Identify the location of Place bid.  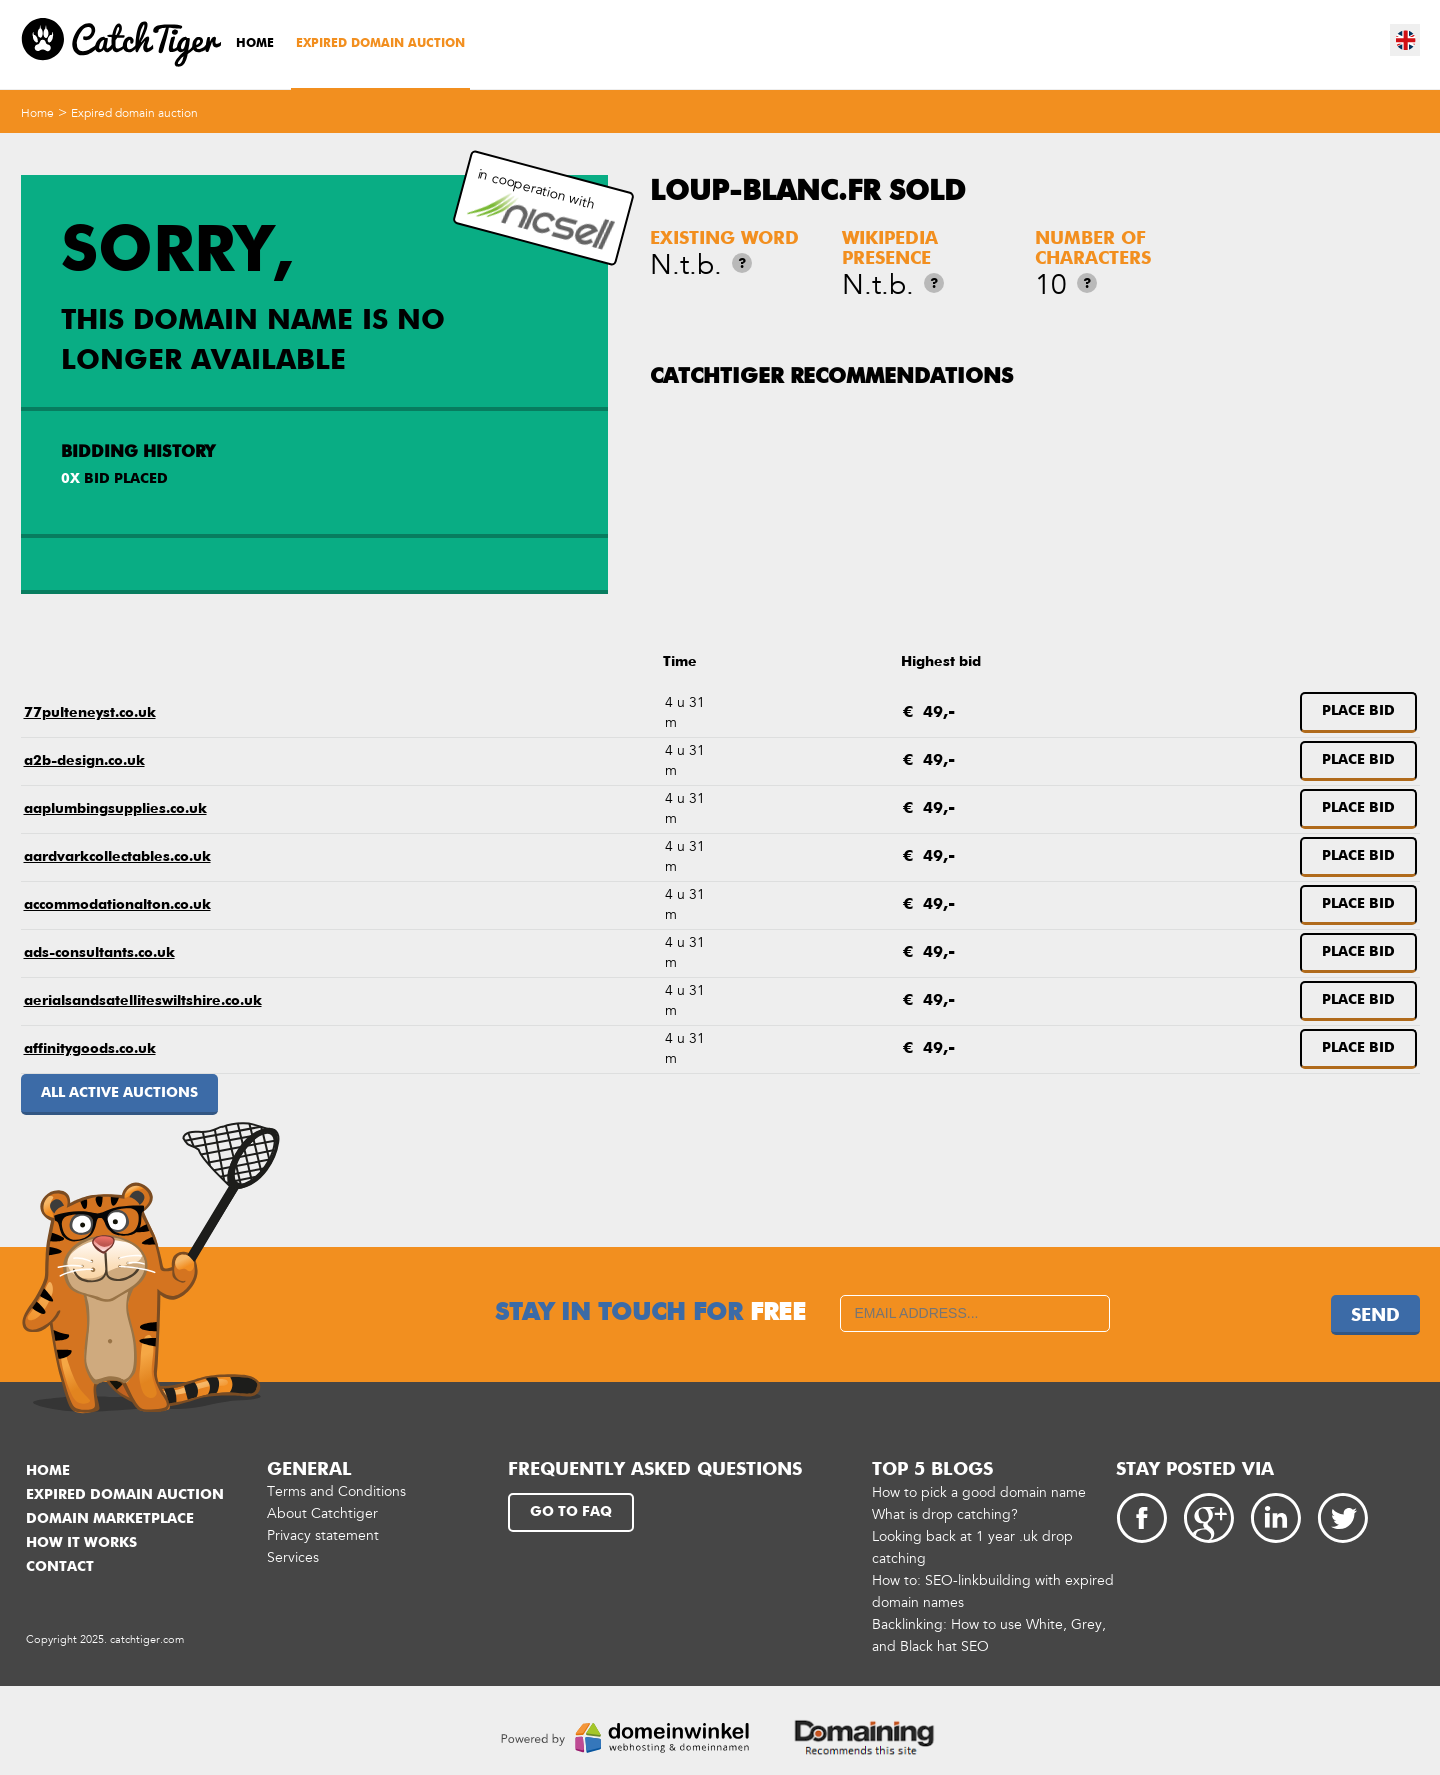
(1358, 711).